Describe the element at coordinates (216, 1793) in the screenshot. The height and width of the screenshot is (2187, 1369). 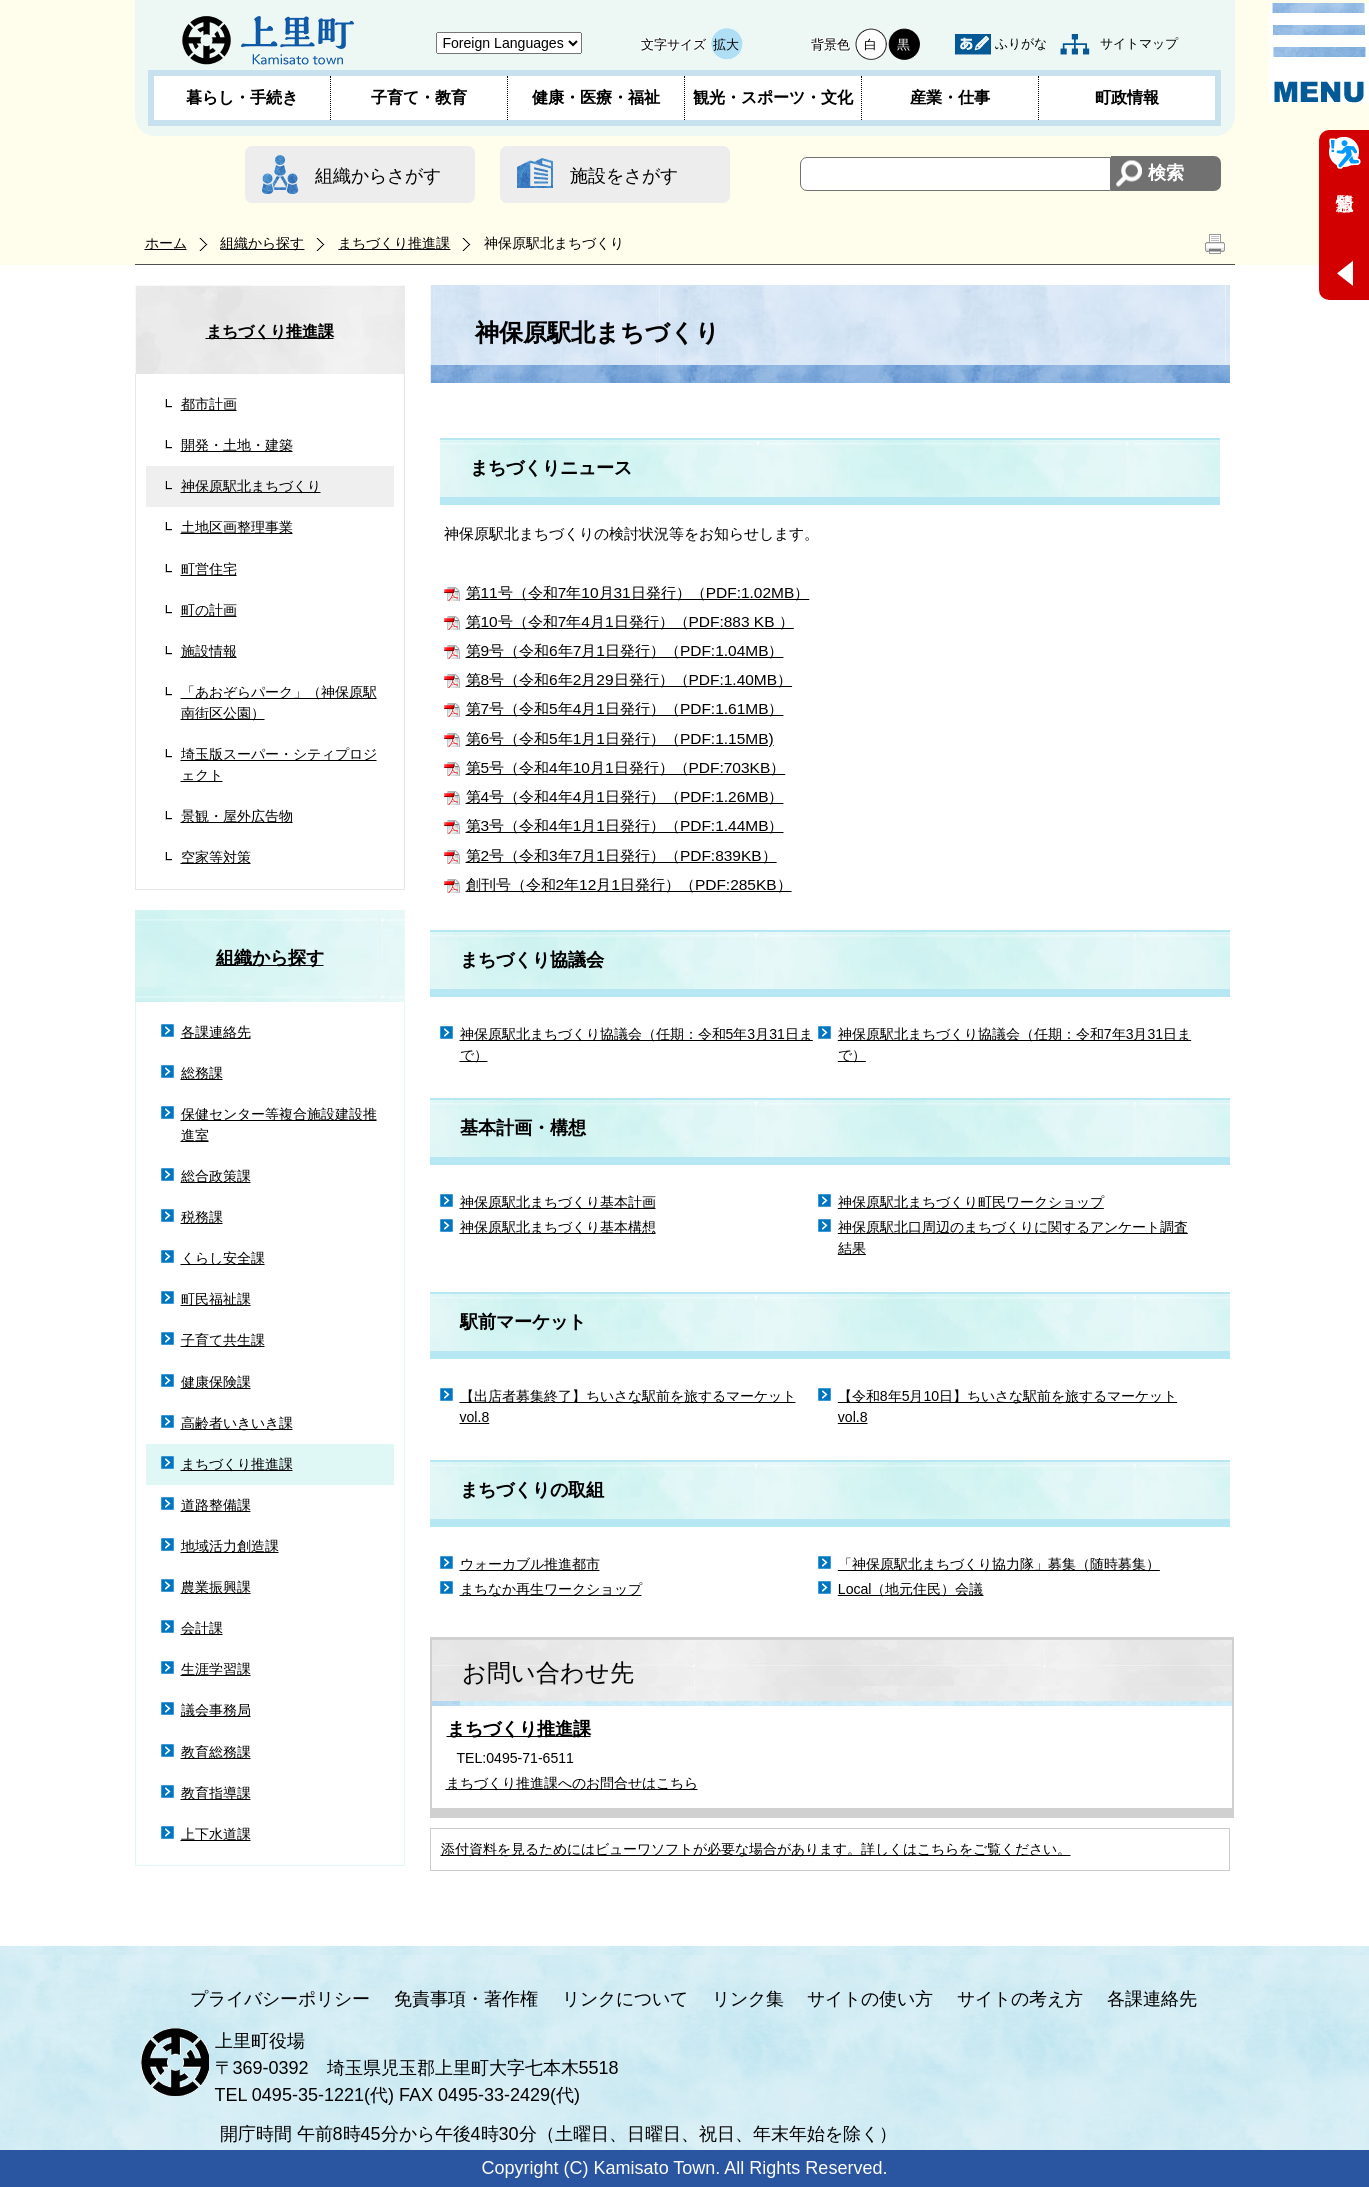
I see `教育指導課` at that location.